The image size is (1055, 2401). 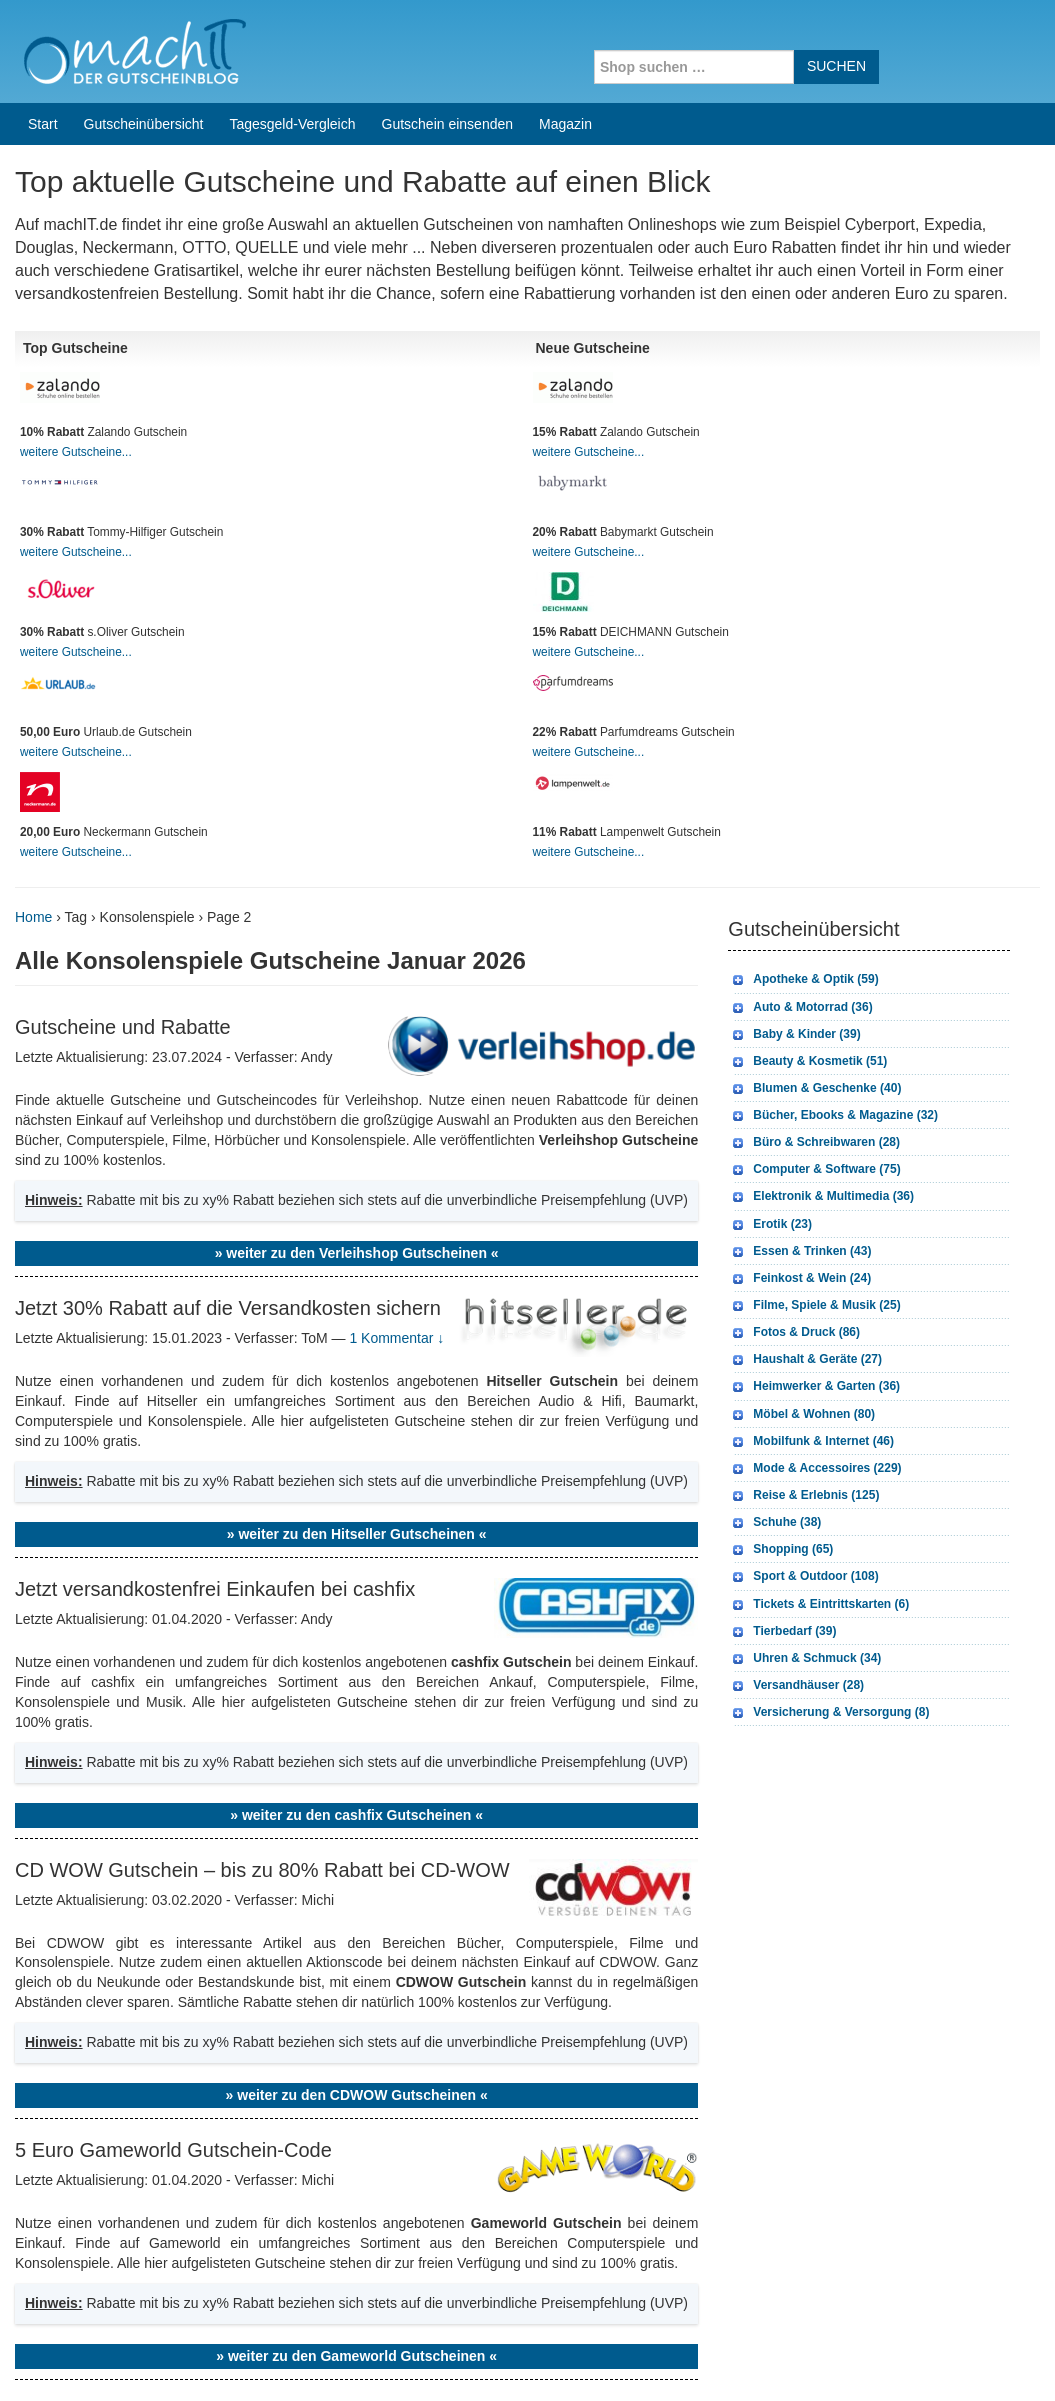 What do you see at coordinates (782, 978) in the screenshot?
I see `Erotik (23)` at bounding box center [782, 978].